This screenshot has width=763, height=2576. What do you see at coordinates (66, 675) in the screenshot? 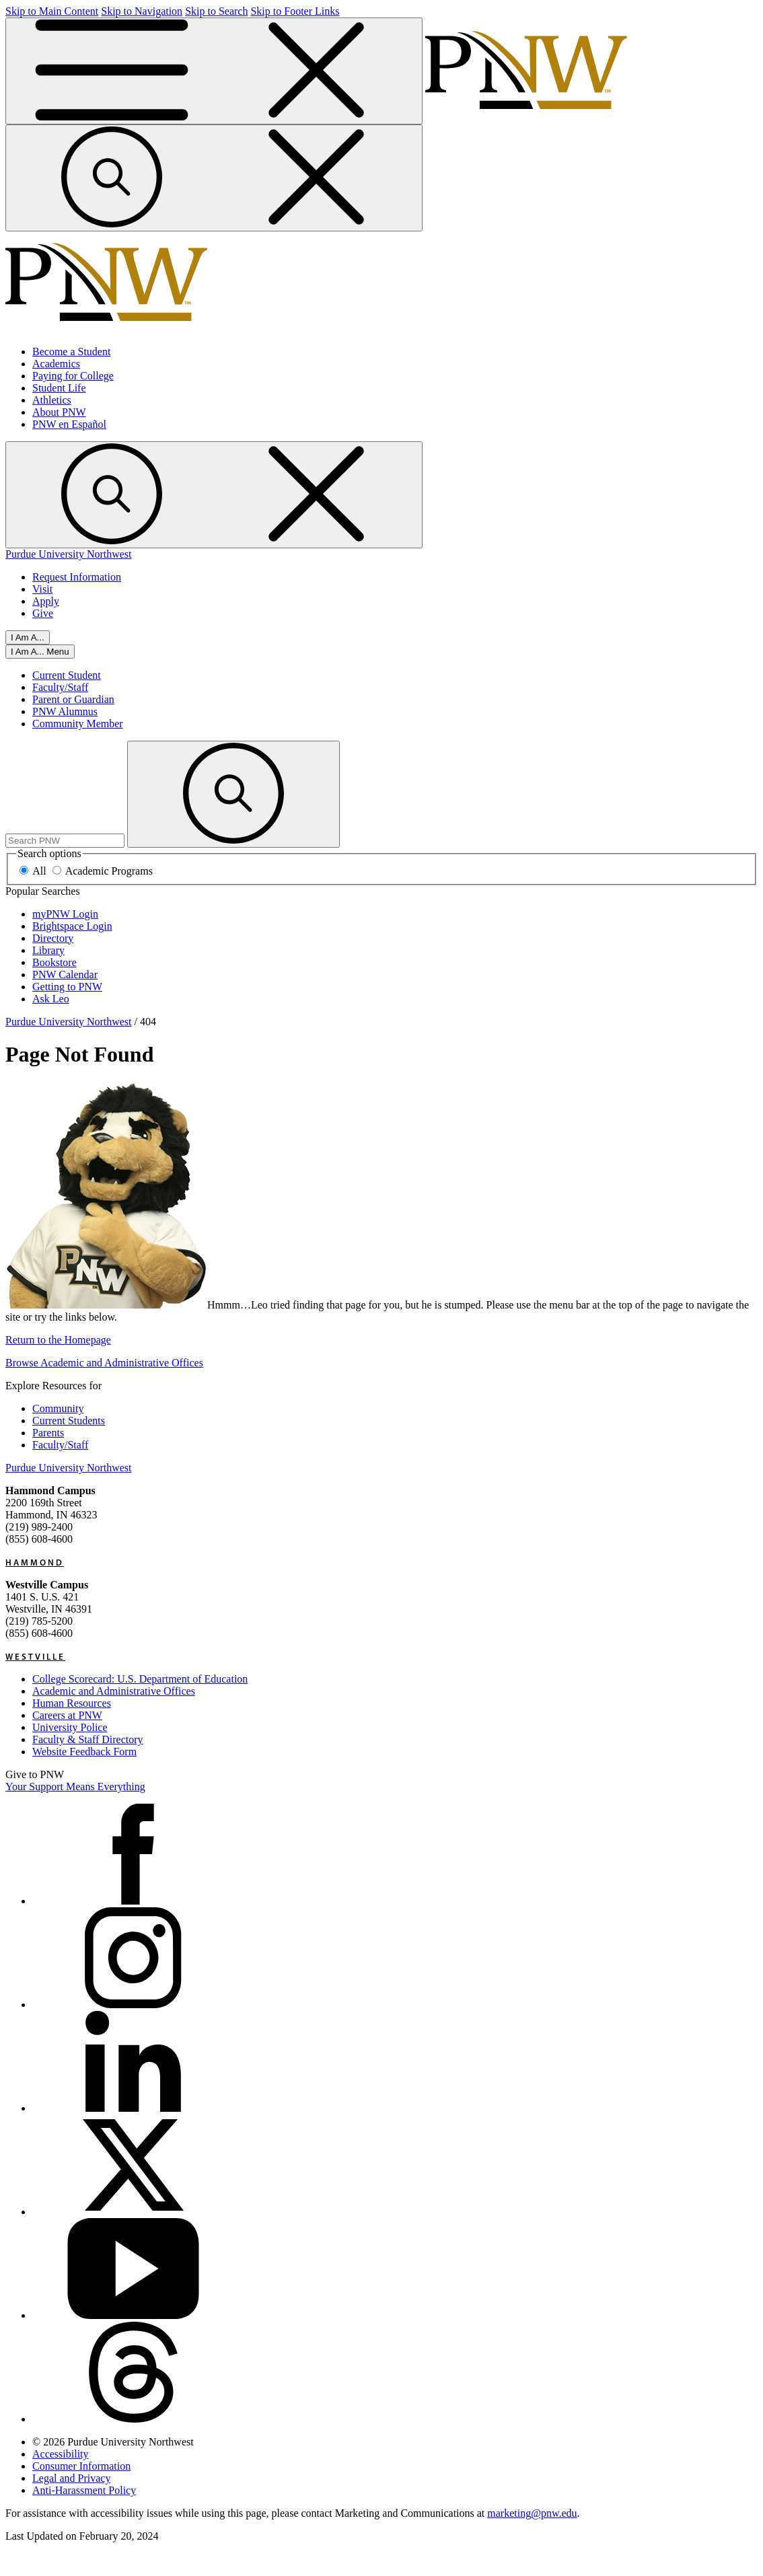
I see `Current Student` at bounding box center [66, 675].